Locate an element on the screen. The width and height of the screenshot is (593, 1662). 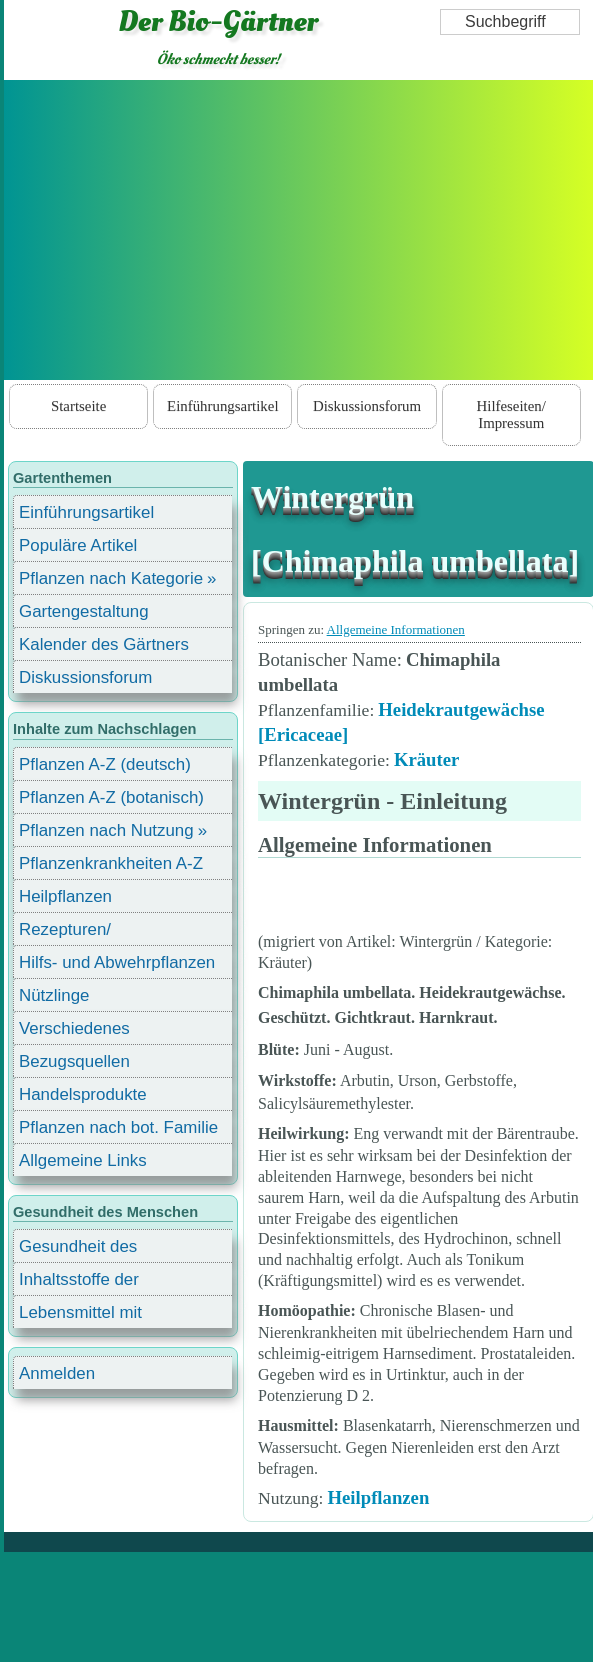
Pflanzen nach Nutzung is located at coordinates (106, 830).